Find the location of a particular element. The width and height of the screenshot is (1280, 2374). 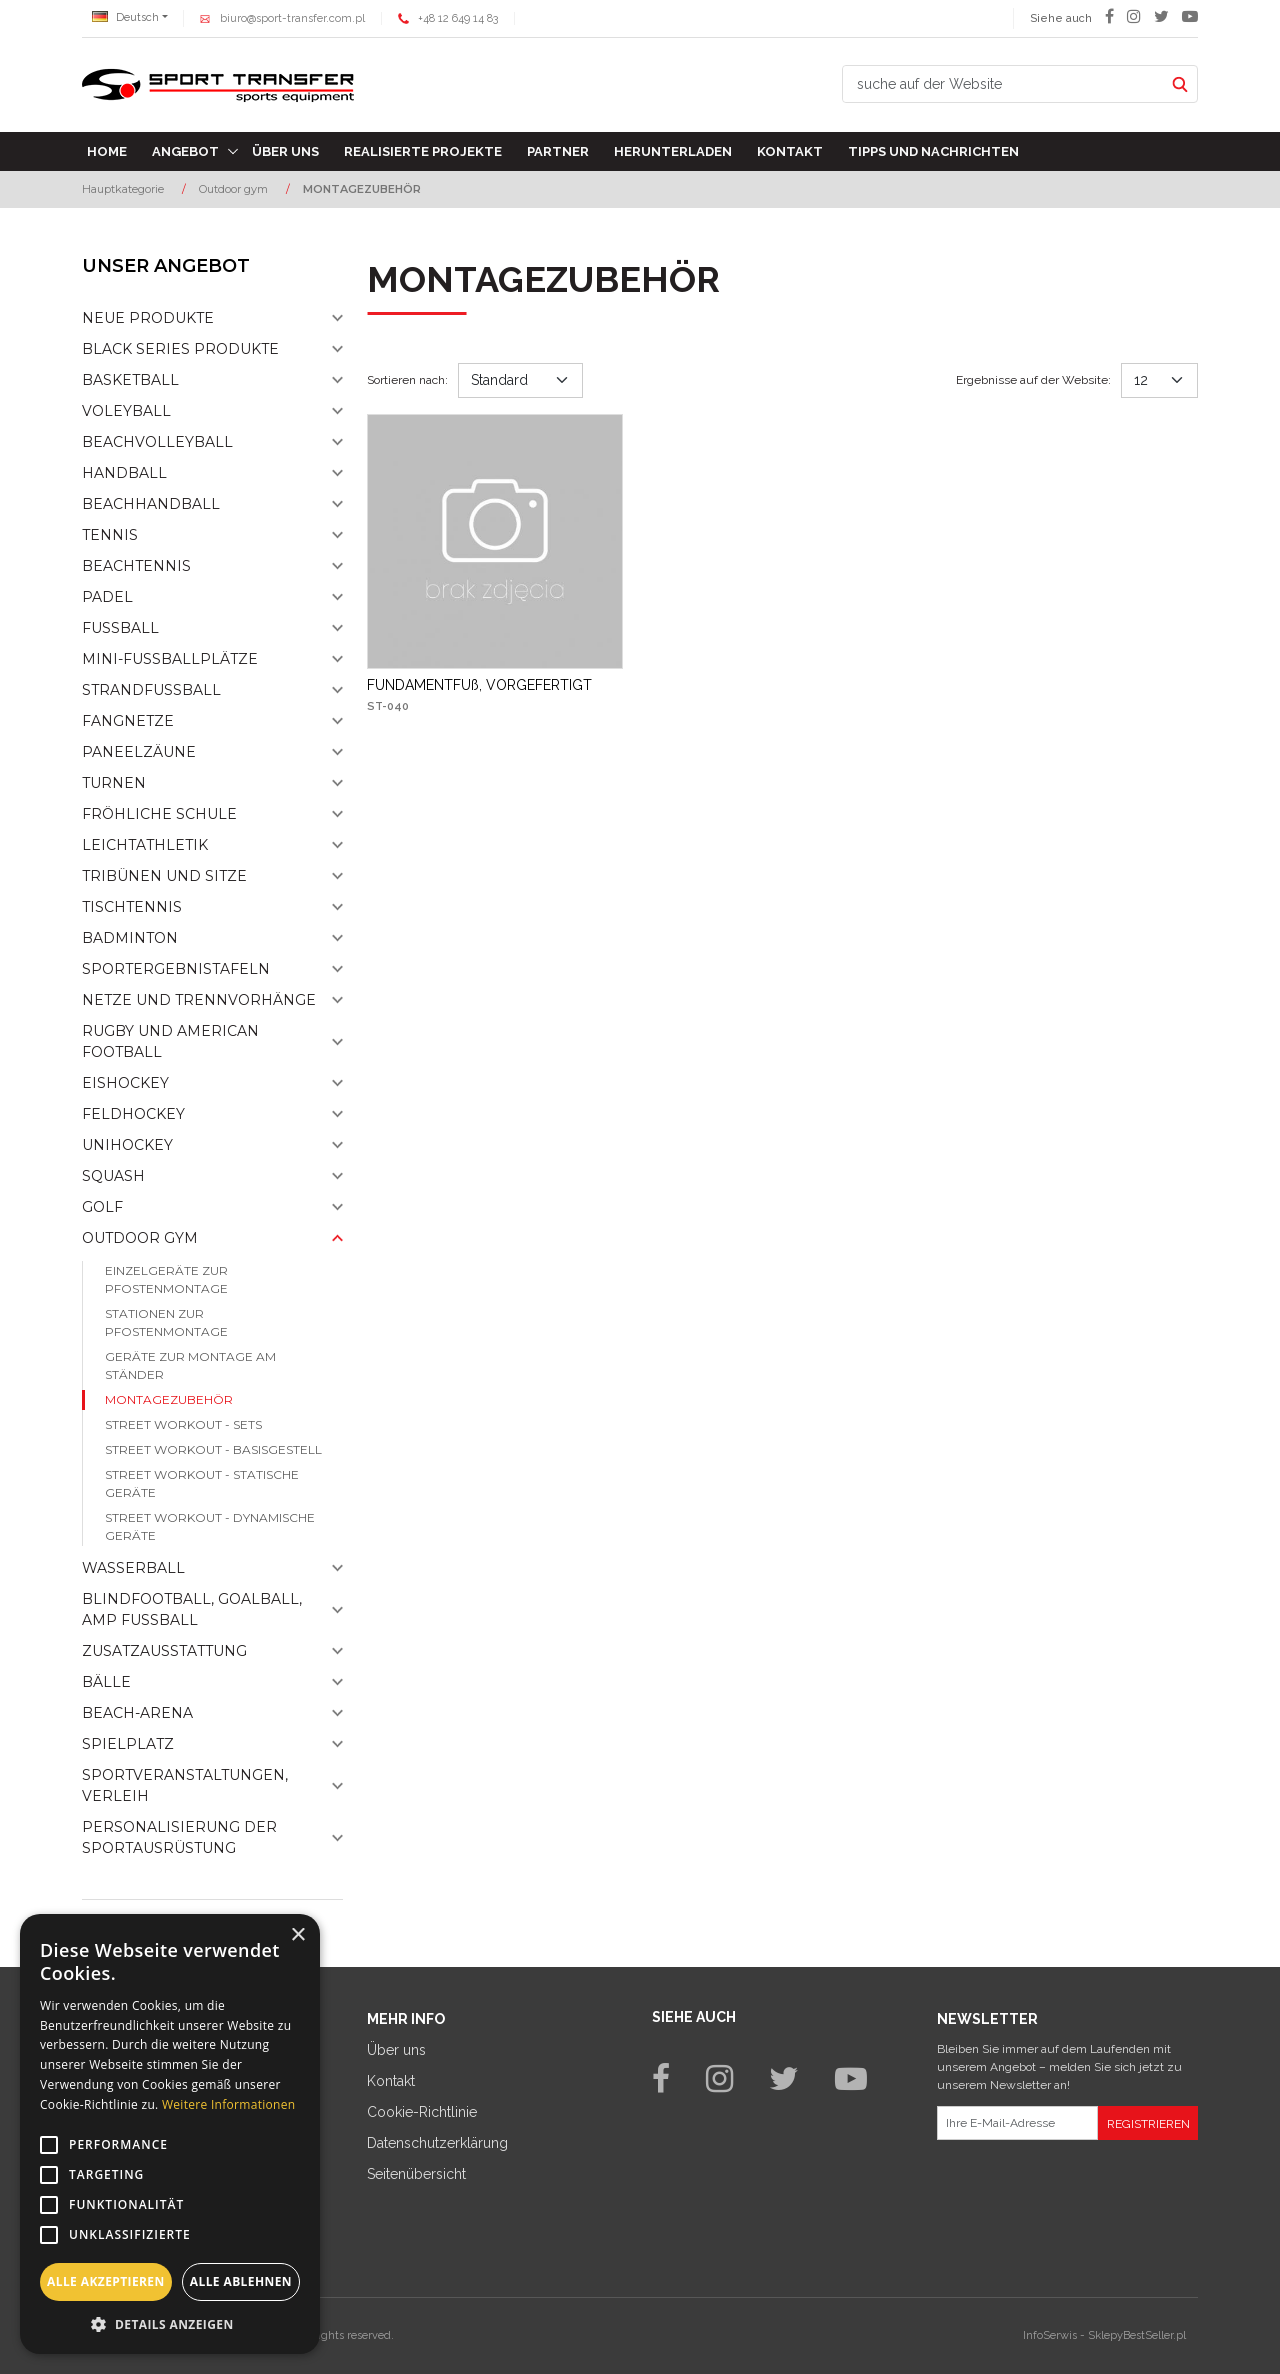

Netze und Trennvorhänge is located at coordinates (199, 1000).